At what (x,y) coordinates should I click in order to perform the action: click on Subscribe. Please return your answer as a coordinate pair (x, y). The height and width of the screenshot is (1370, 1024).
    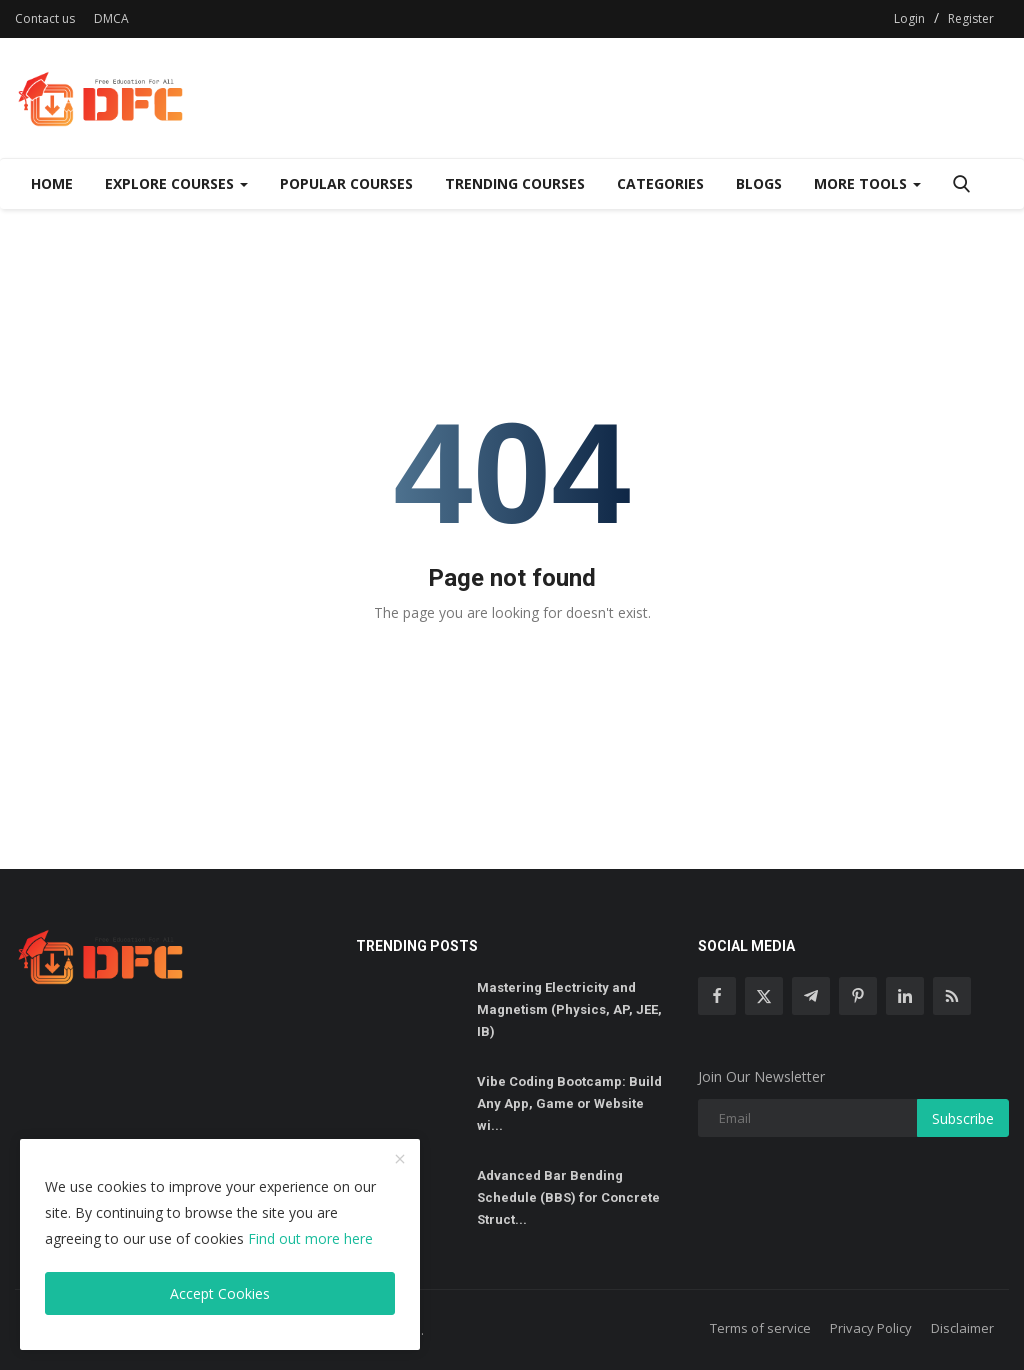
    Looking at the image, I should click on (963, 1118).